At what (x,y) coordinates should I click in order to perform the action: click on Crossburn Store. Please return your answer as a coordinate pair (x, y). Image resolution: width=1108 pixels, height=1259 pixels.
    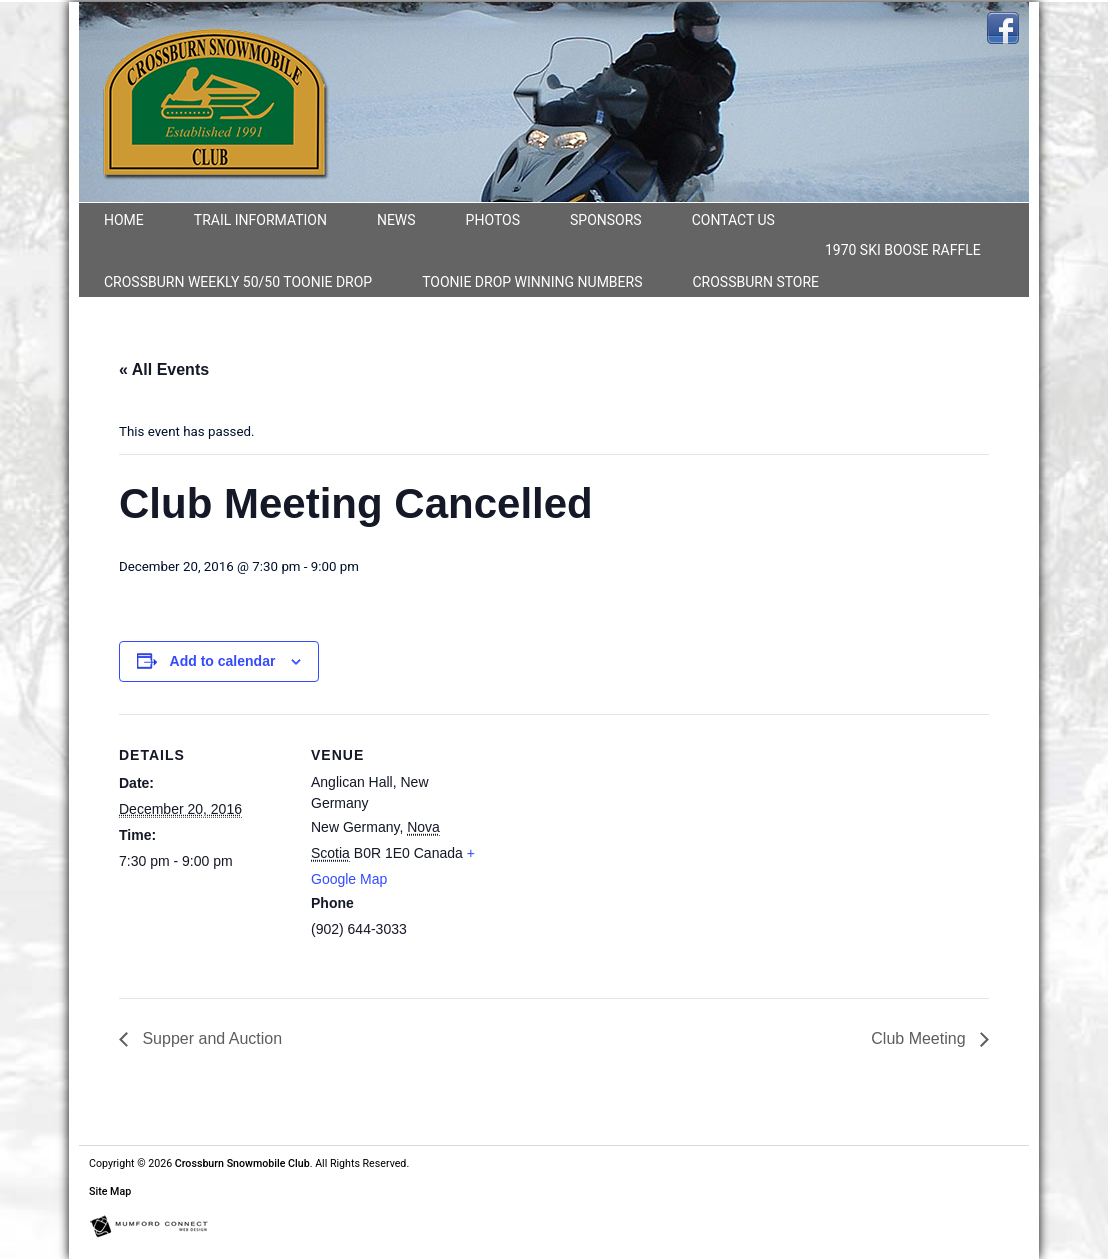
    Looking at the image, I should click on (756, 282).